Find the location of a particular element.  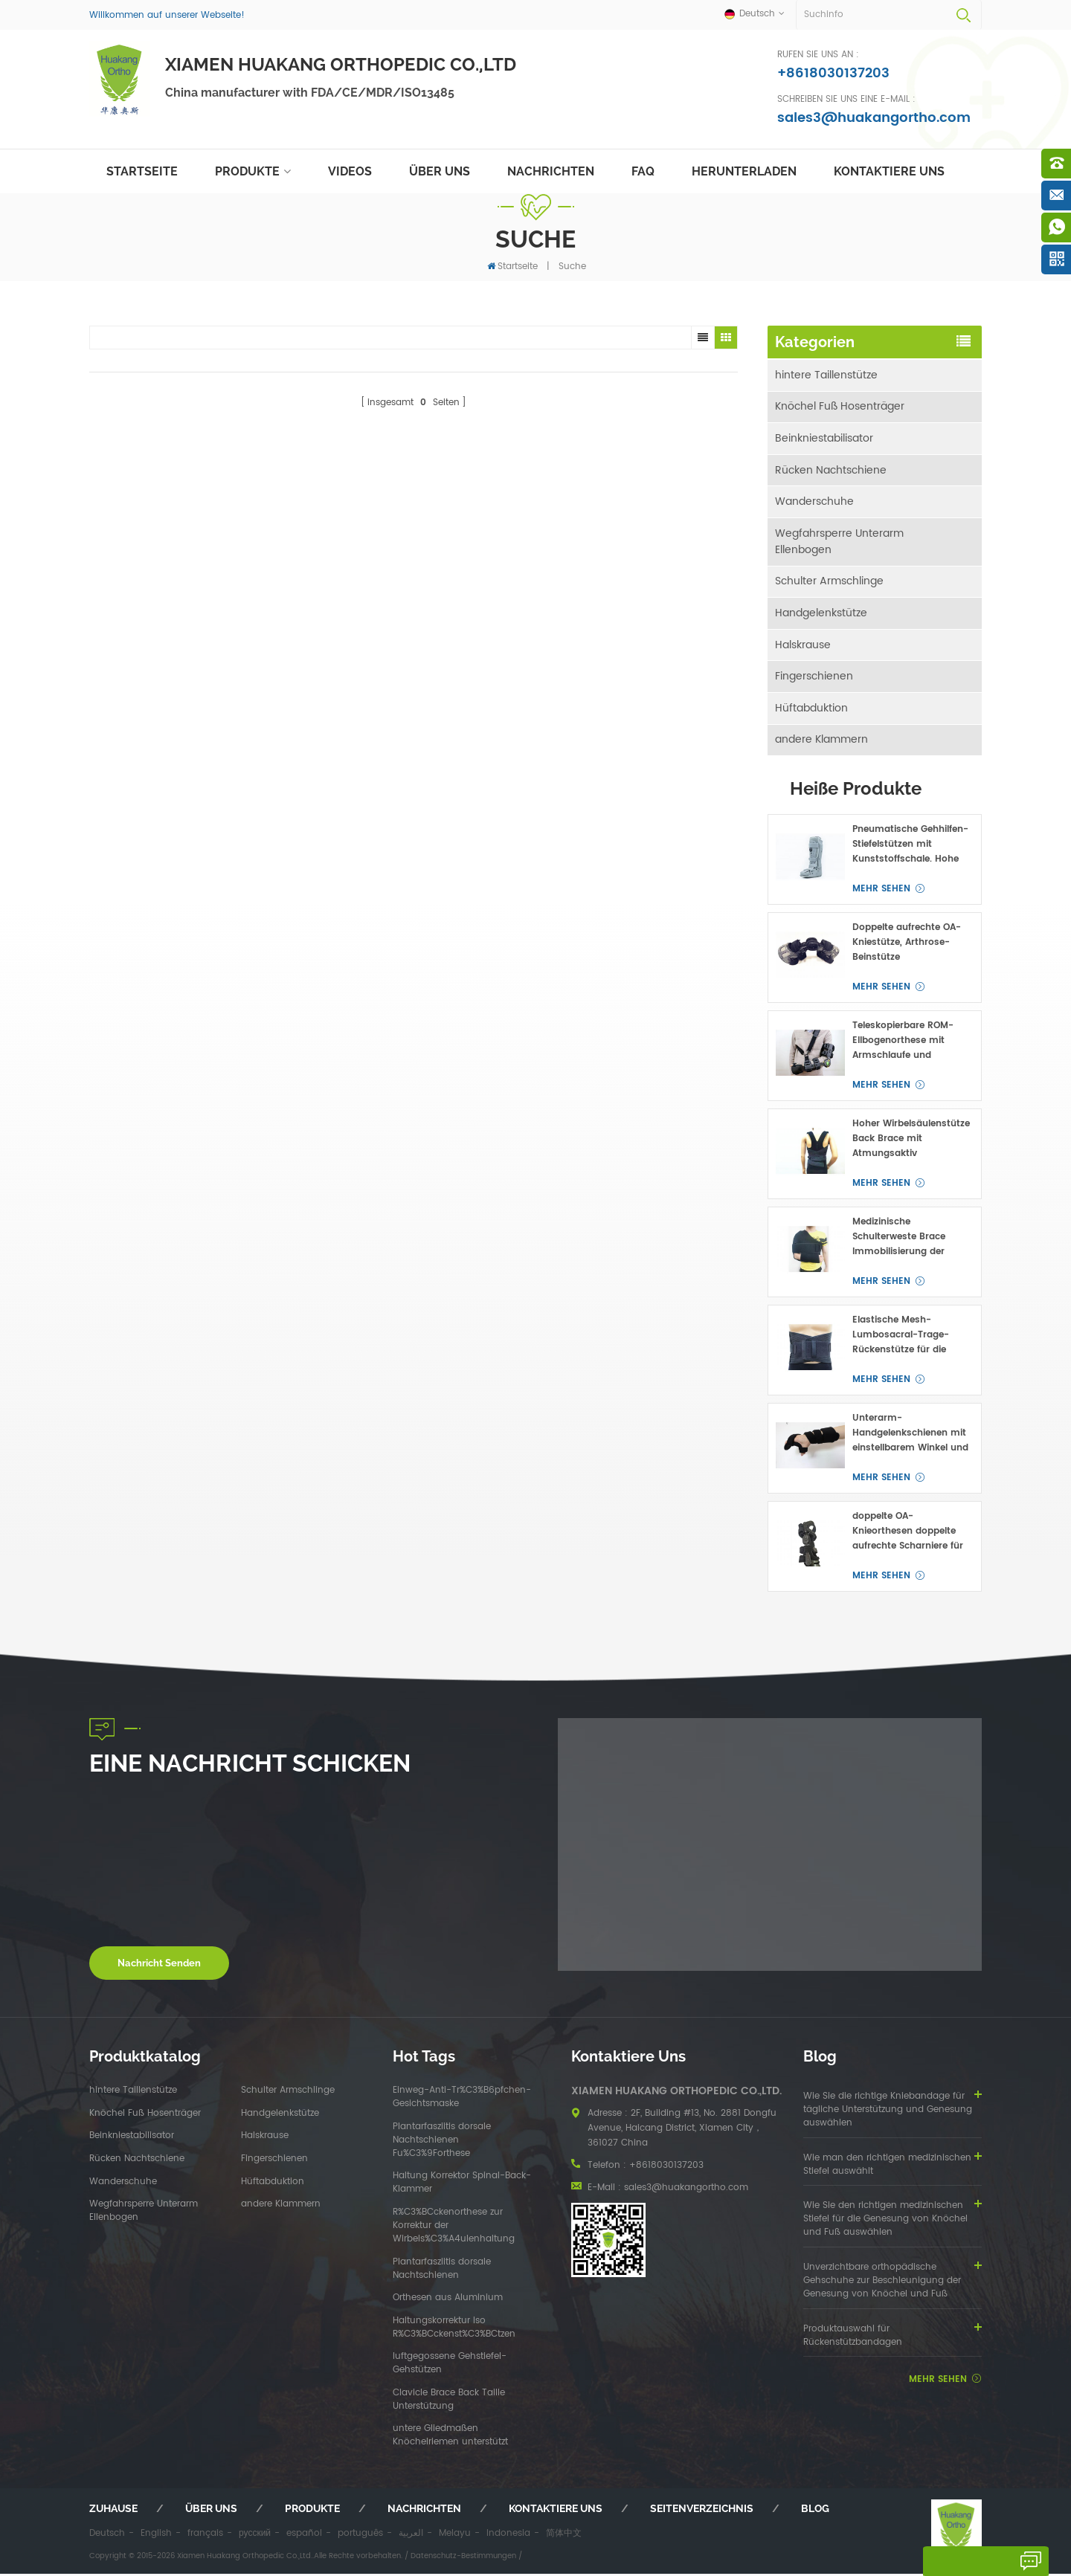

Hoher Wirbelsäulenstütze Back Brace mit Atmungsaktiv Taillengürtel OEM ODM Hersteller is located at coordinates (911, 1142).